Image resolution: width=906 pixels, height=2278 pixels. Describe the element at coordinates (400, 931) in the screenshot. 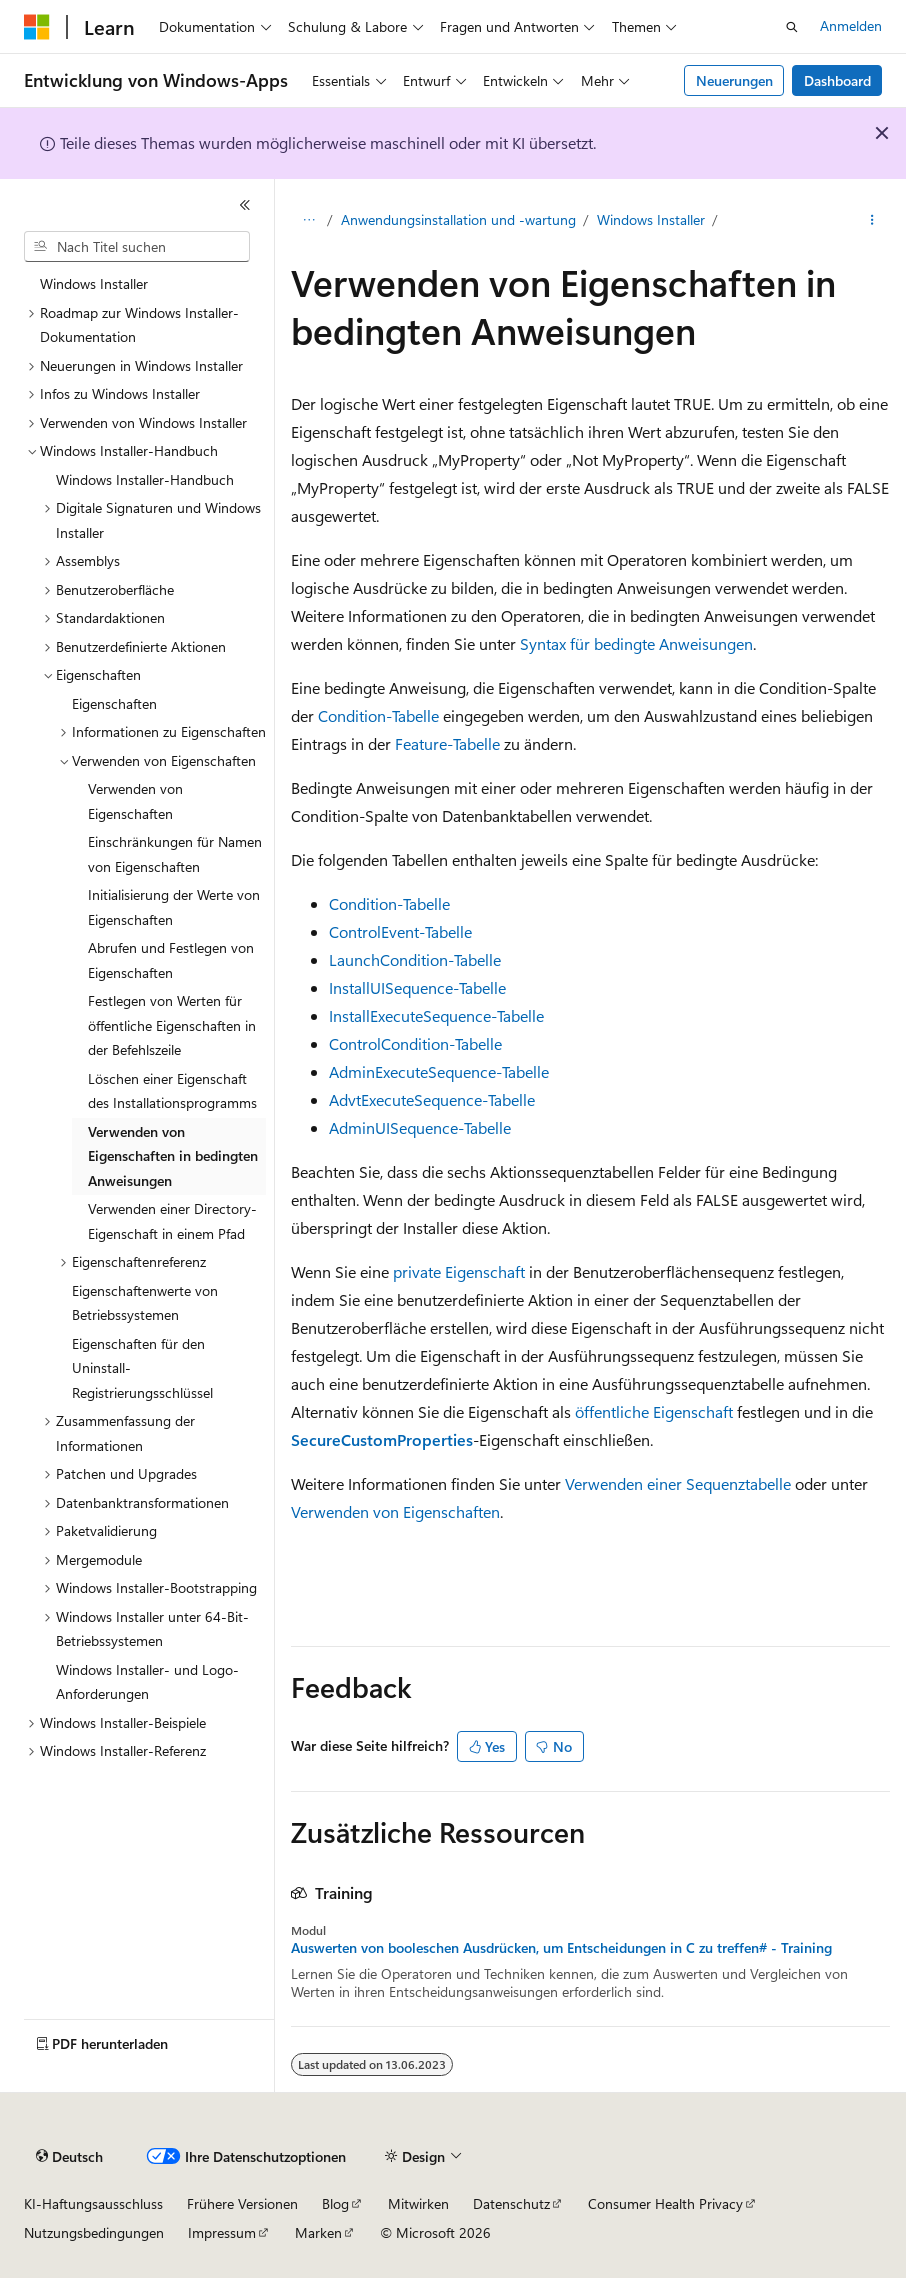

I see `ControlEvent-Tabelle` at that location.